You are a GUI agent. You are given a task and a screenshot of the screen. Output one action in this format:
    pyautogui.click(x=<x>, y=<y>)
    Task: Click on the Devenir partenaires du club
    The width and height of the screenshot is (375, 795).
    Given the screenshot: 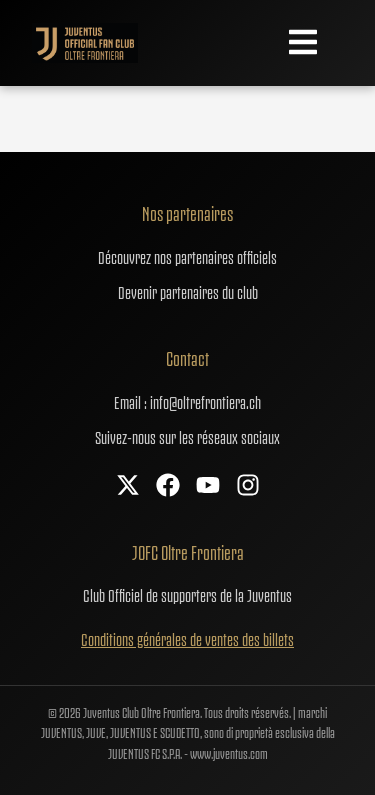 What is the action you would take?
    pyautogui.click(x=188, y=291)
    